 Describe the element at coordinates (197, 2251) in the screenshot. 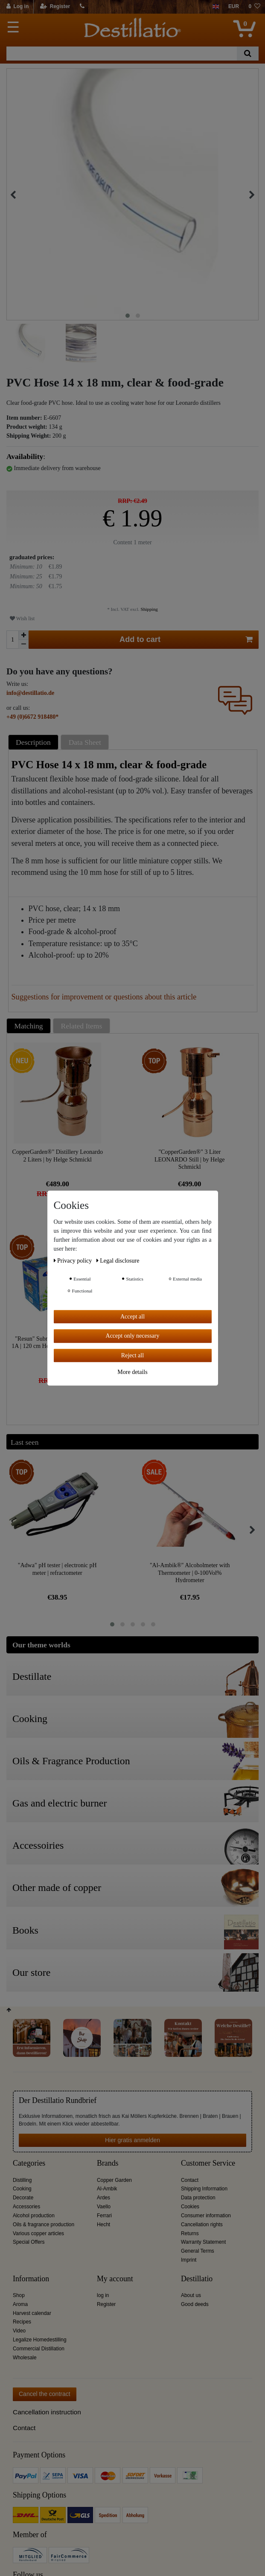

I see `General Terms` at that location.